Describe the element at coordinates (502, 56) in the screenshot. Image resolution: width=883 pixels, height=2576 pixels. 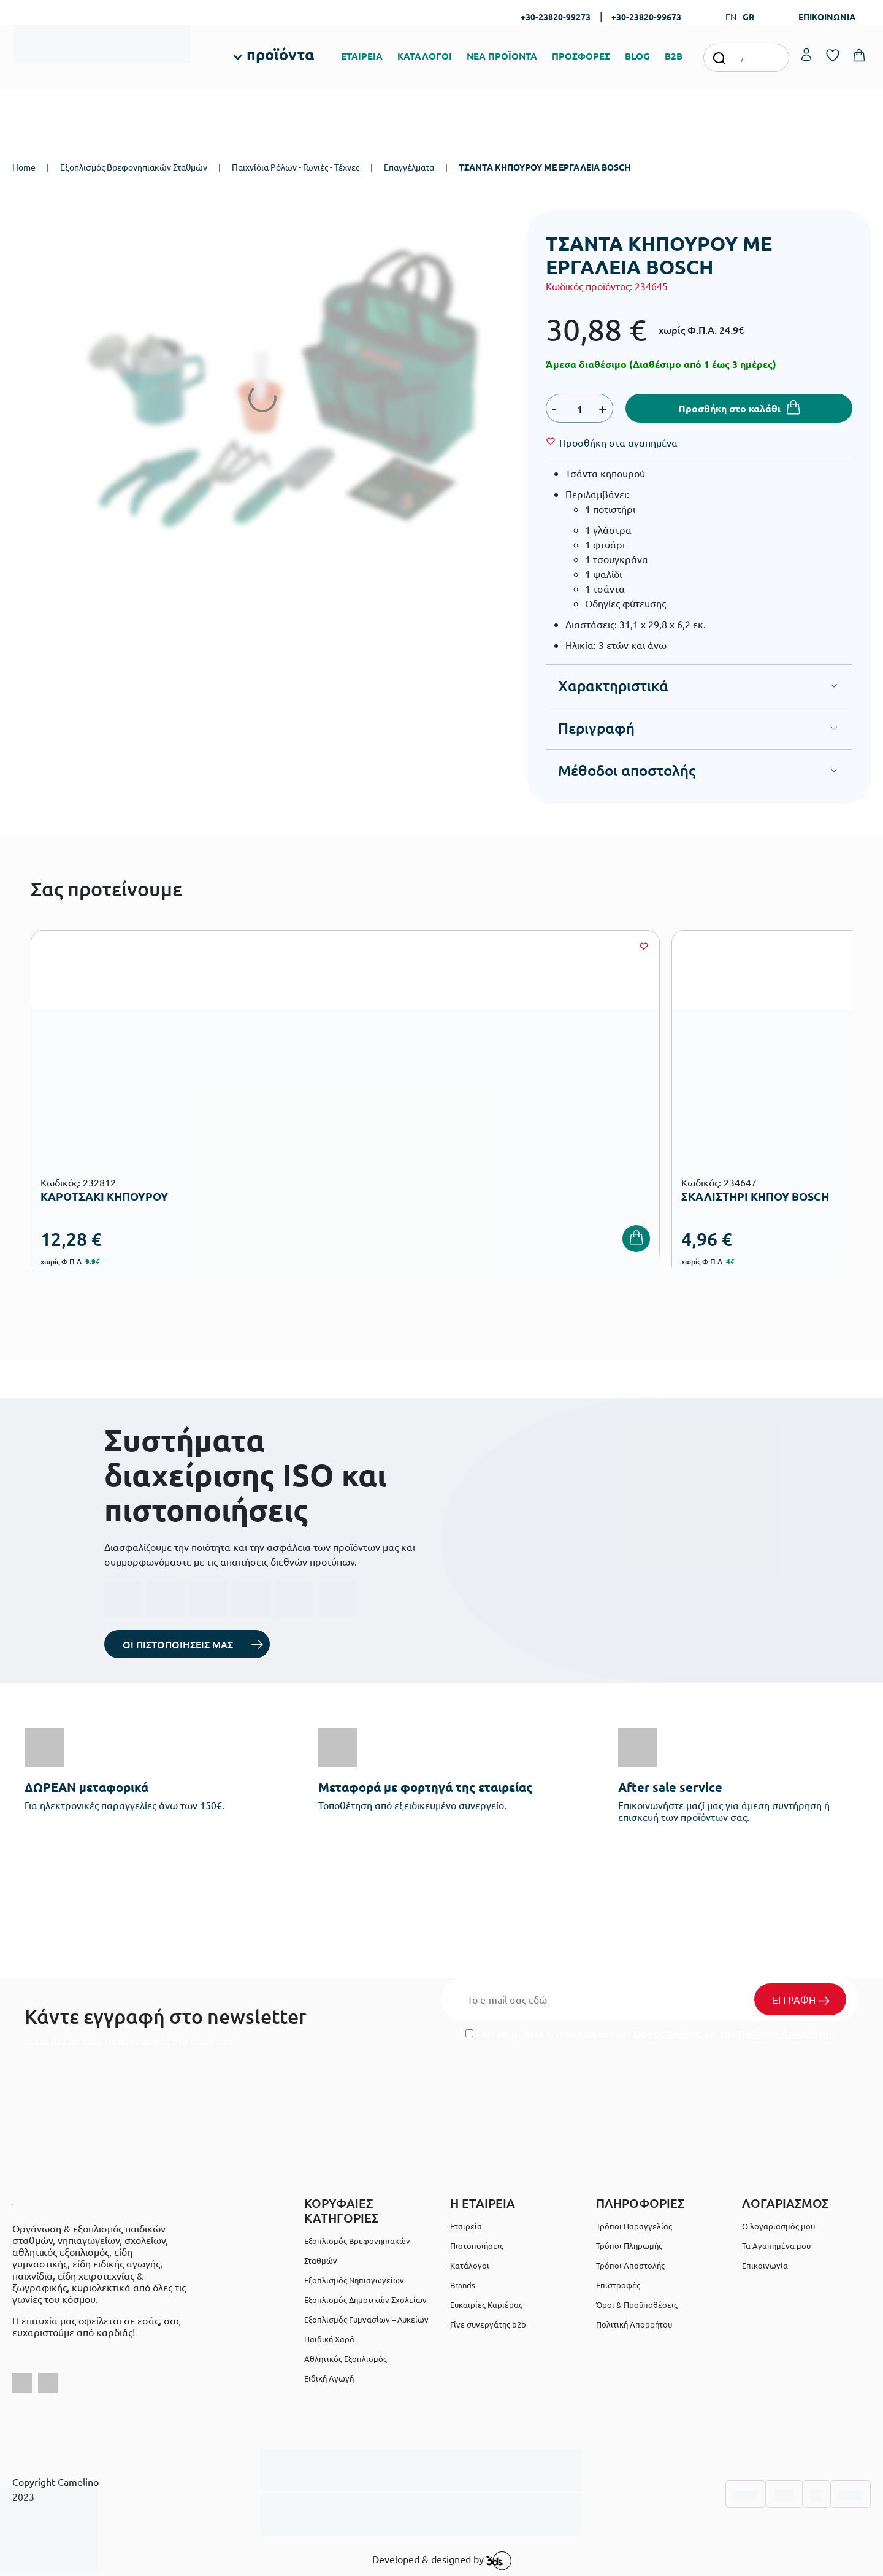
I see `ΝΕΑ ΠΡΟΪΟΝΤΑ` at that location.